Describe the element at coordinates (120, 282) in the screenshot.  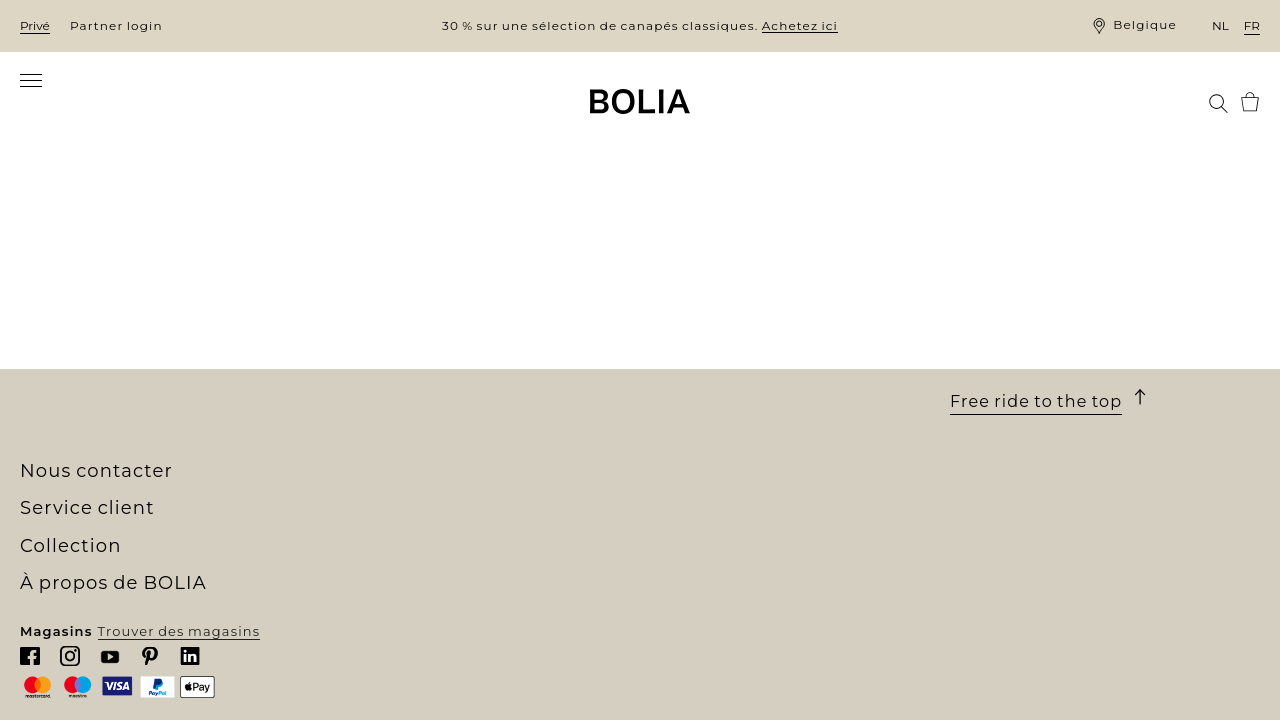
I see `À propos de BOLIA` at that location.